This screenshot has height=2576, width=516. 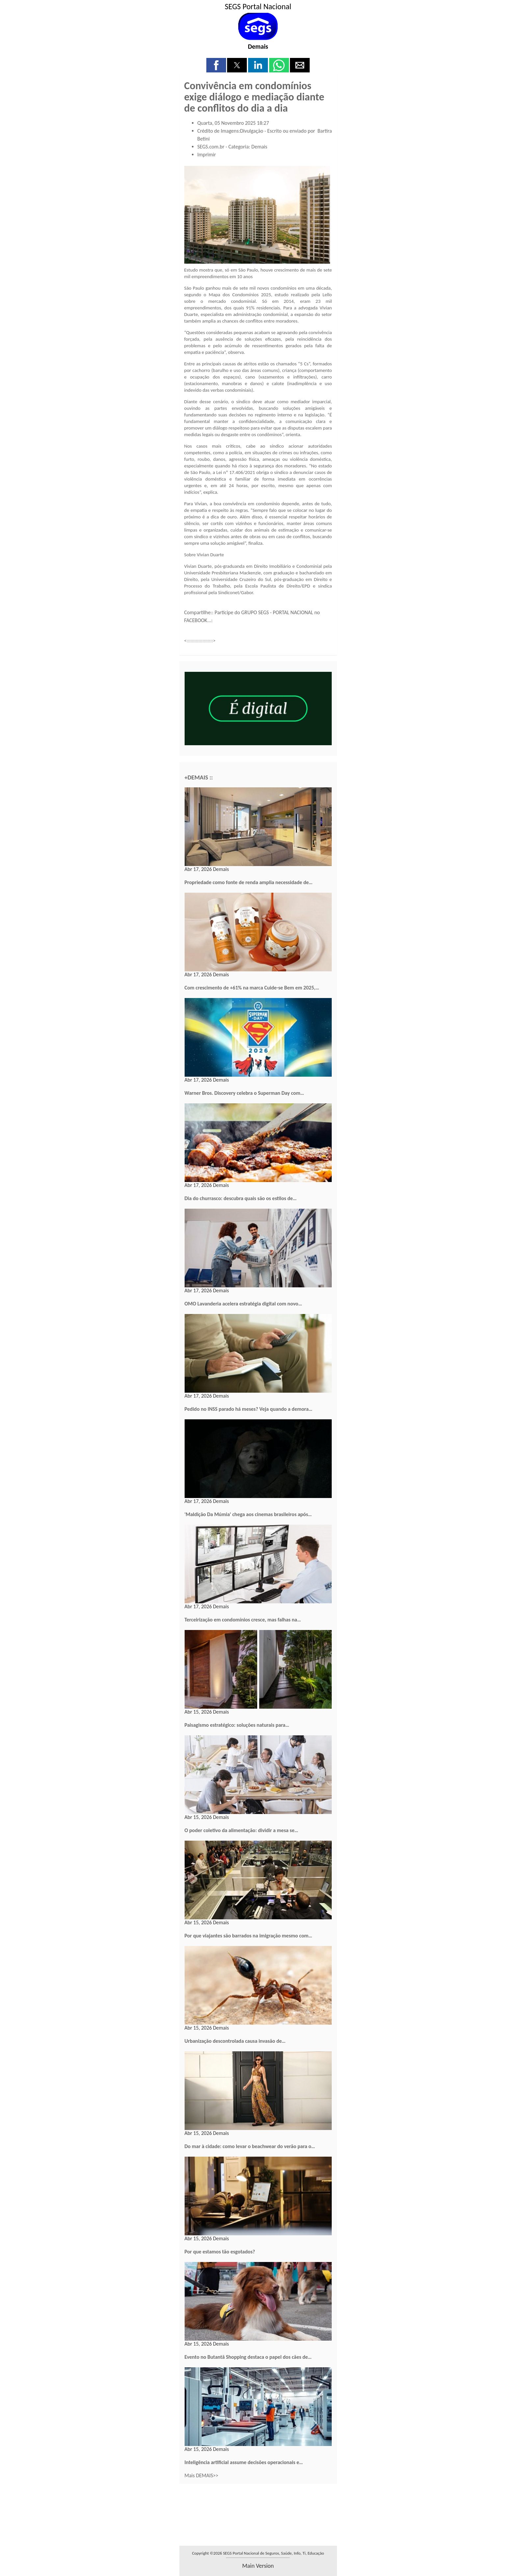 What do you see at coordinates (241, 1198) in the screenshot?
I see `Dia do churrasco: descubra quais são os estilos de…` at bounding box center [241, 1198].